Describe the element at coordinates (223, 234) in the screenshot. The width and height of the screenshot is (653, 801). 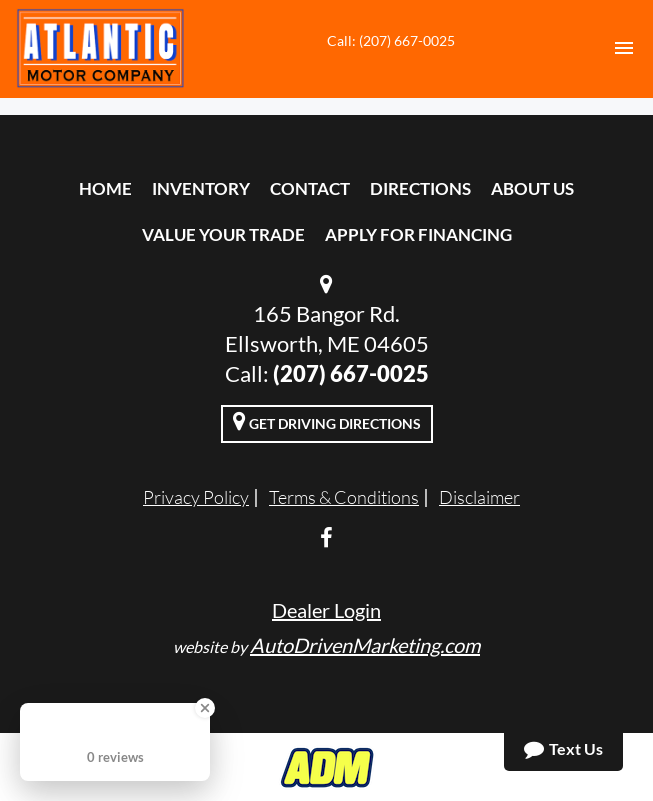
I see `Value Your Trade` at that location.